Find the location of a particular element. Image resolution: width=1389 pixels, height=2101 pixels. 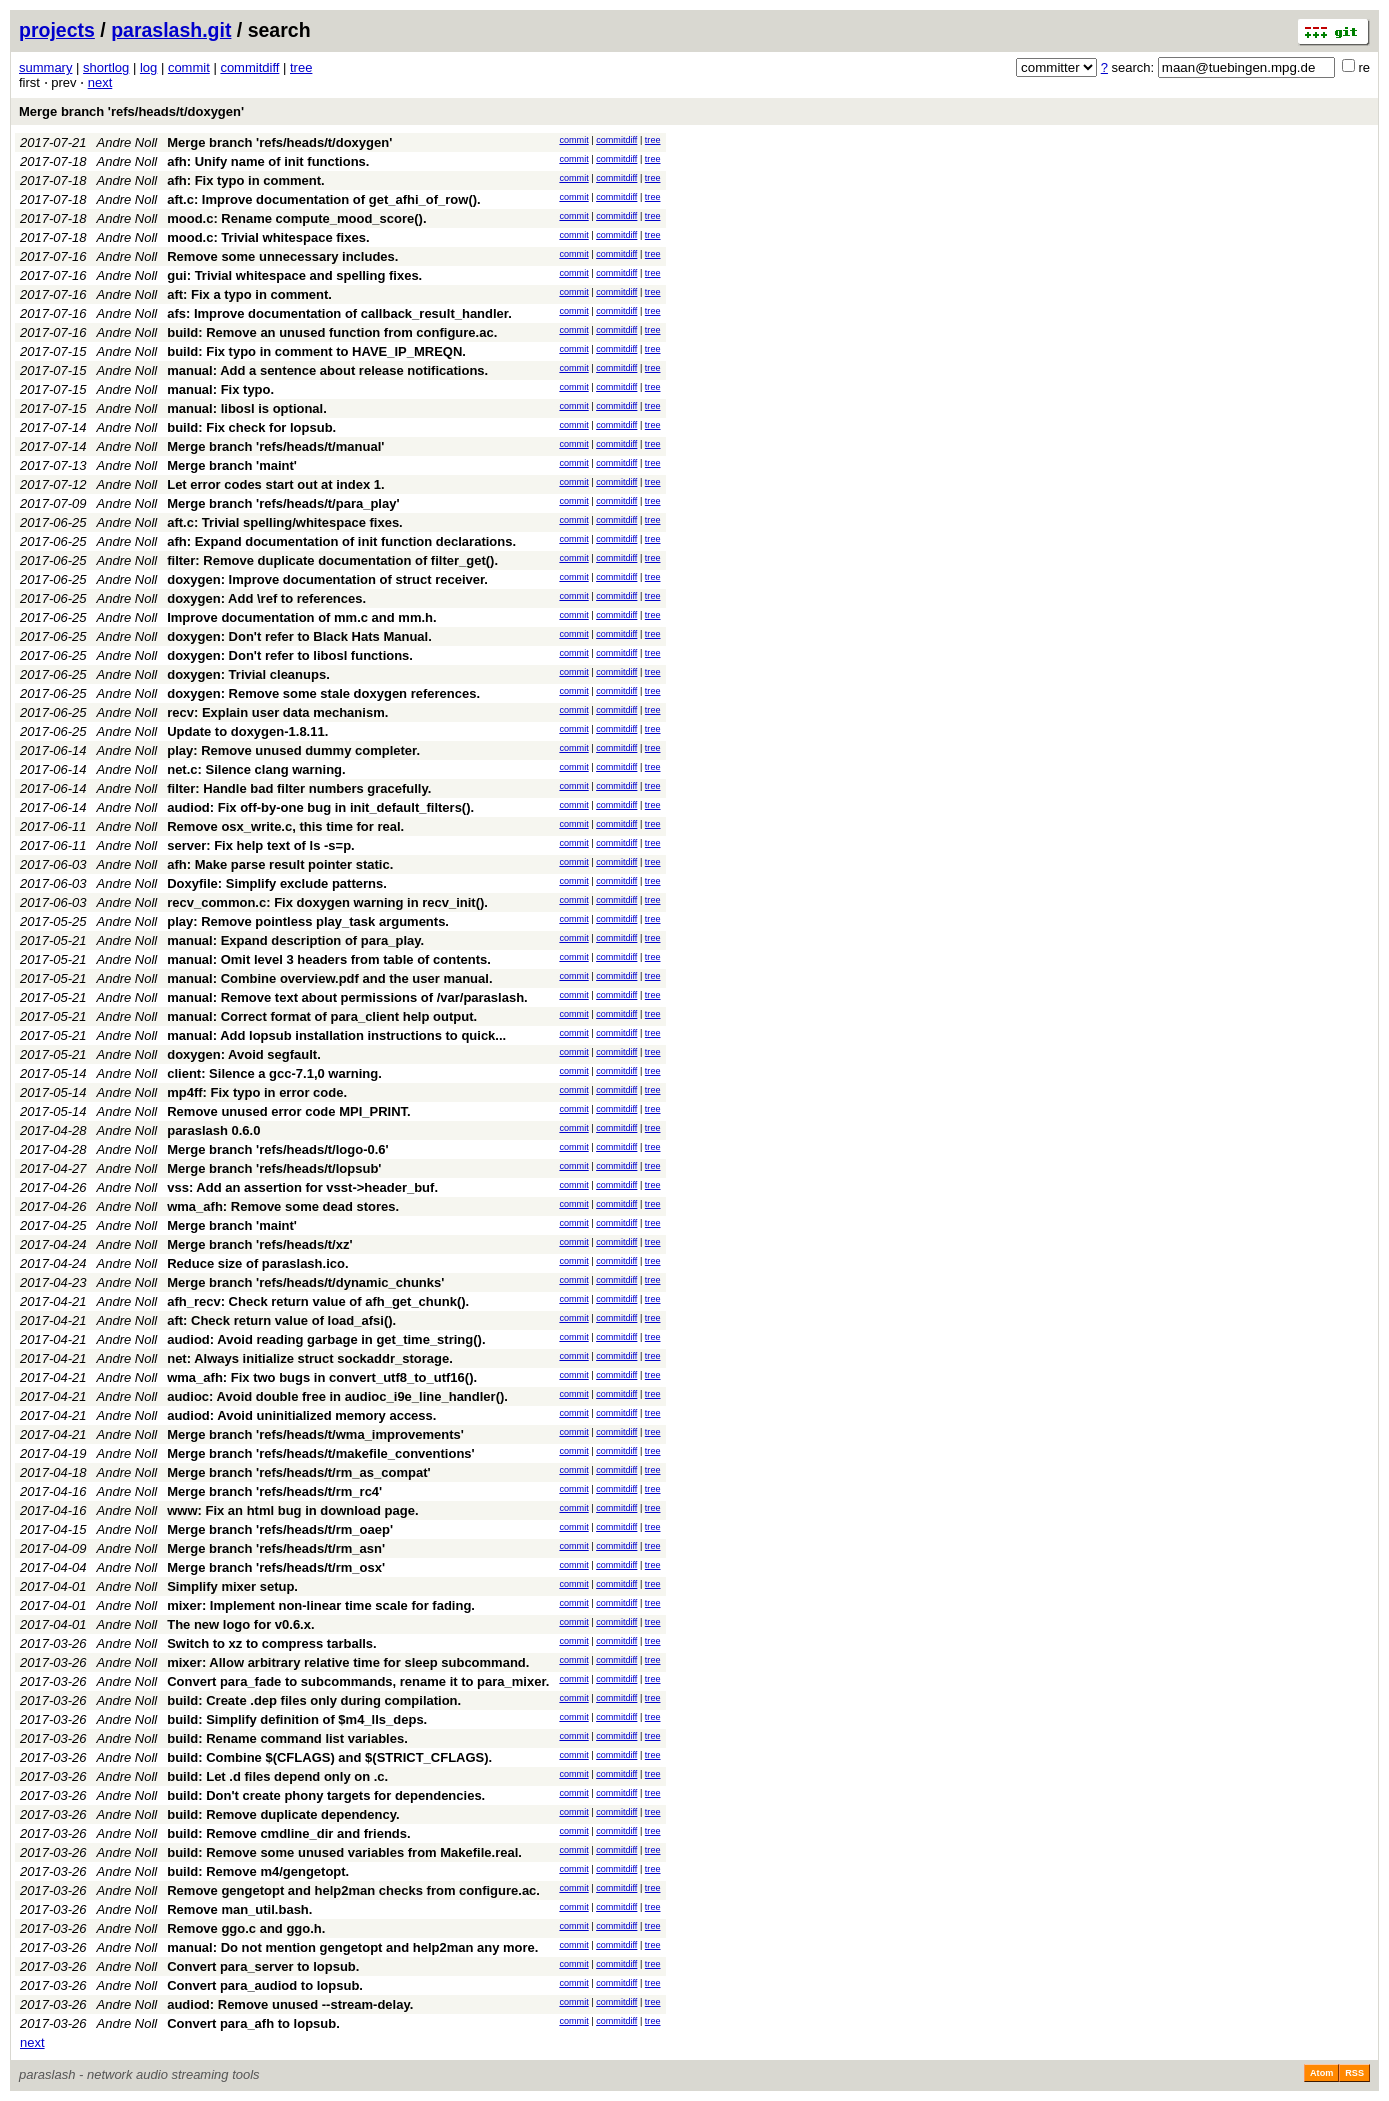

wma_afh: Fix two bugs in convert_utf8_to_utf16(). is located at coordinates (322, 1377).